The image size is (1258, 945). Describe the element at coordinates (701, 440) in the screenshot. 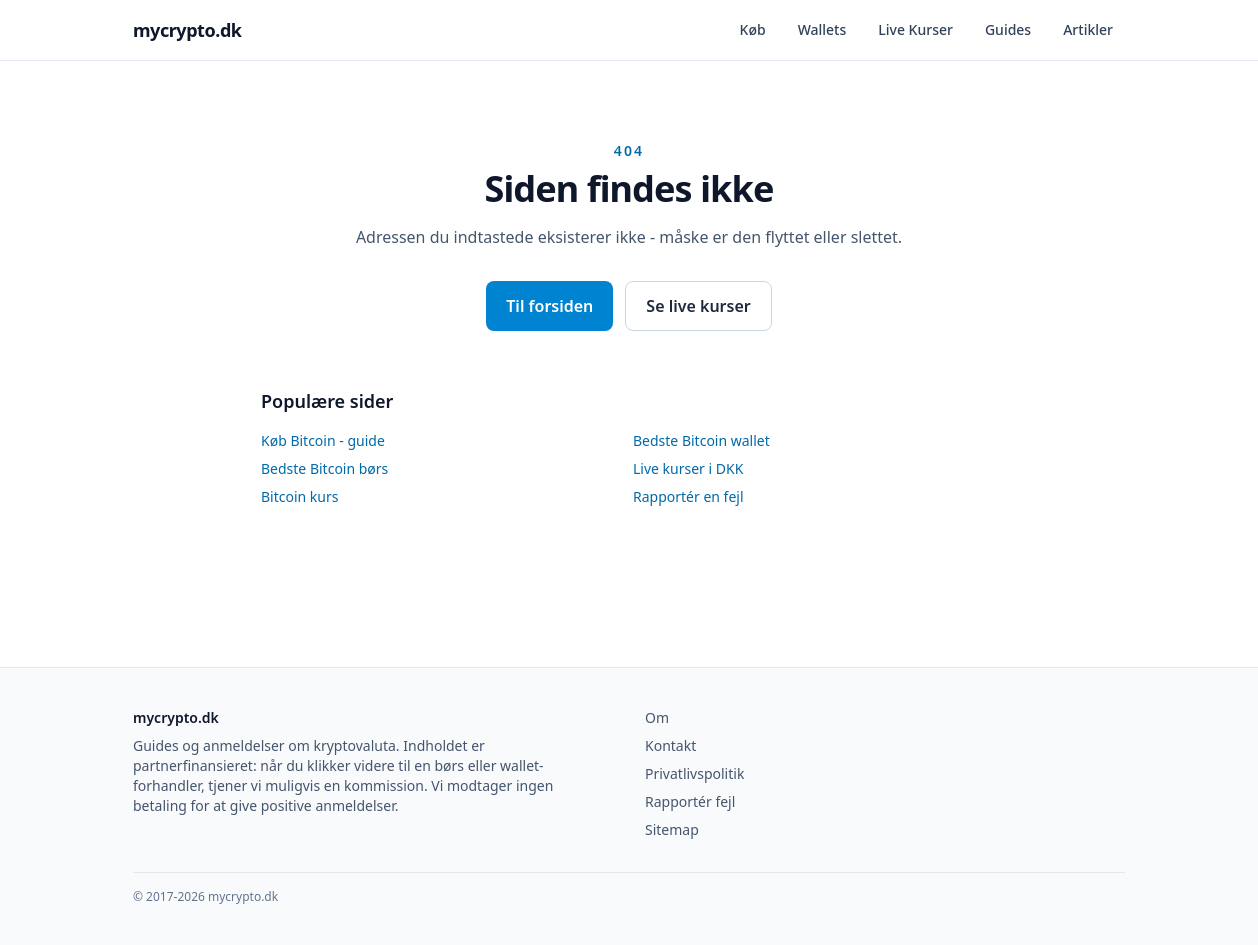

I see `Bedste Bitcoin wallet` at that location.